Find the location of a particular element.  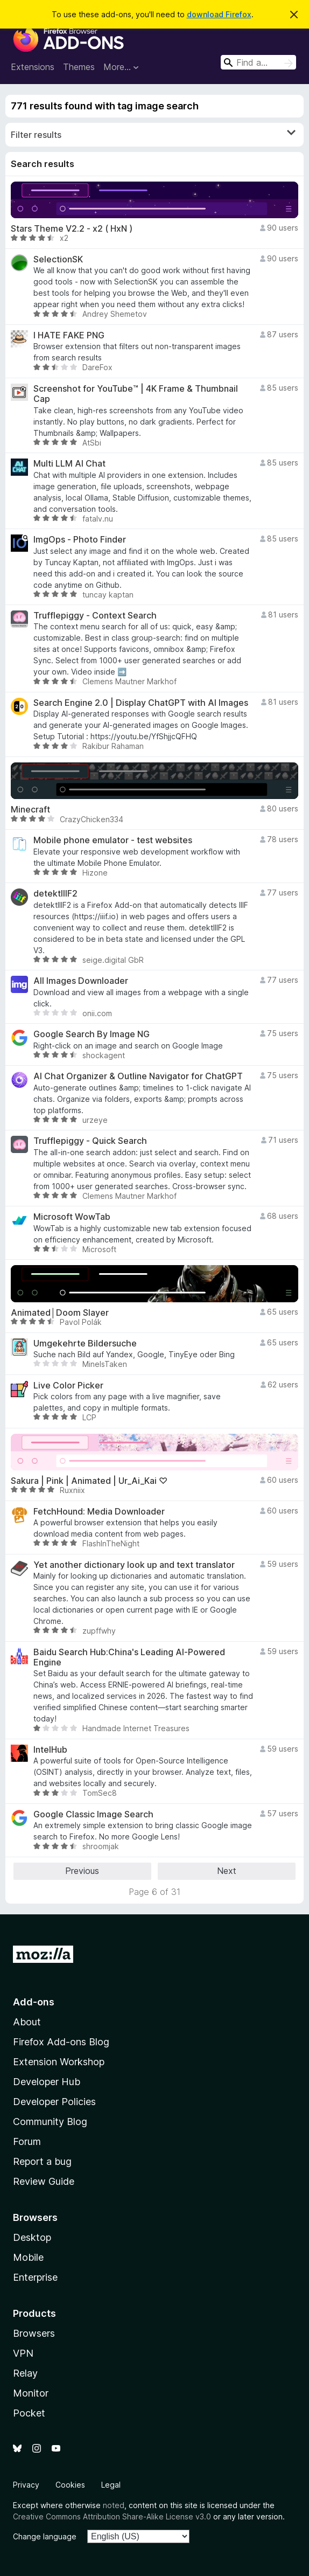

Previous is located at coordinates (82, 1870).